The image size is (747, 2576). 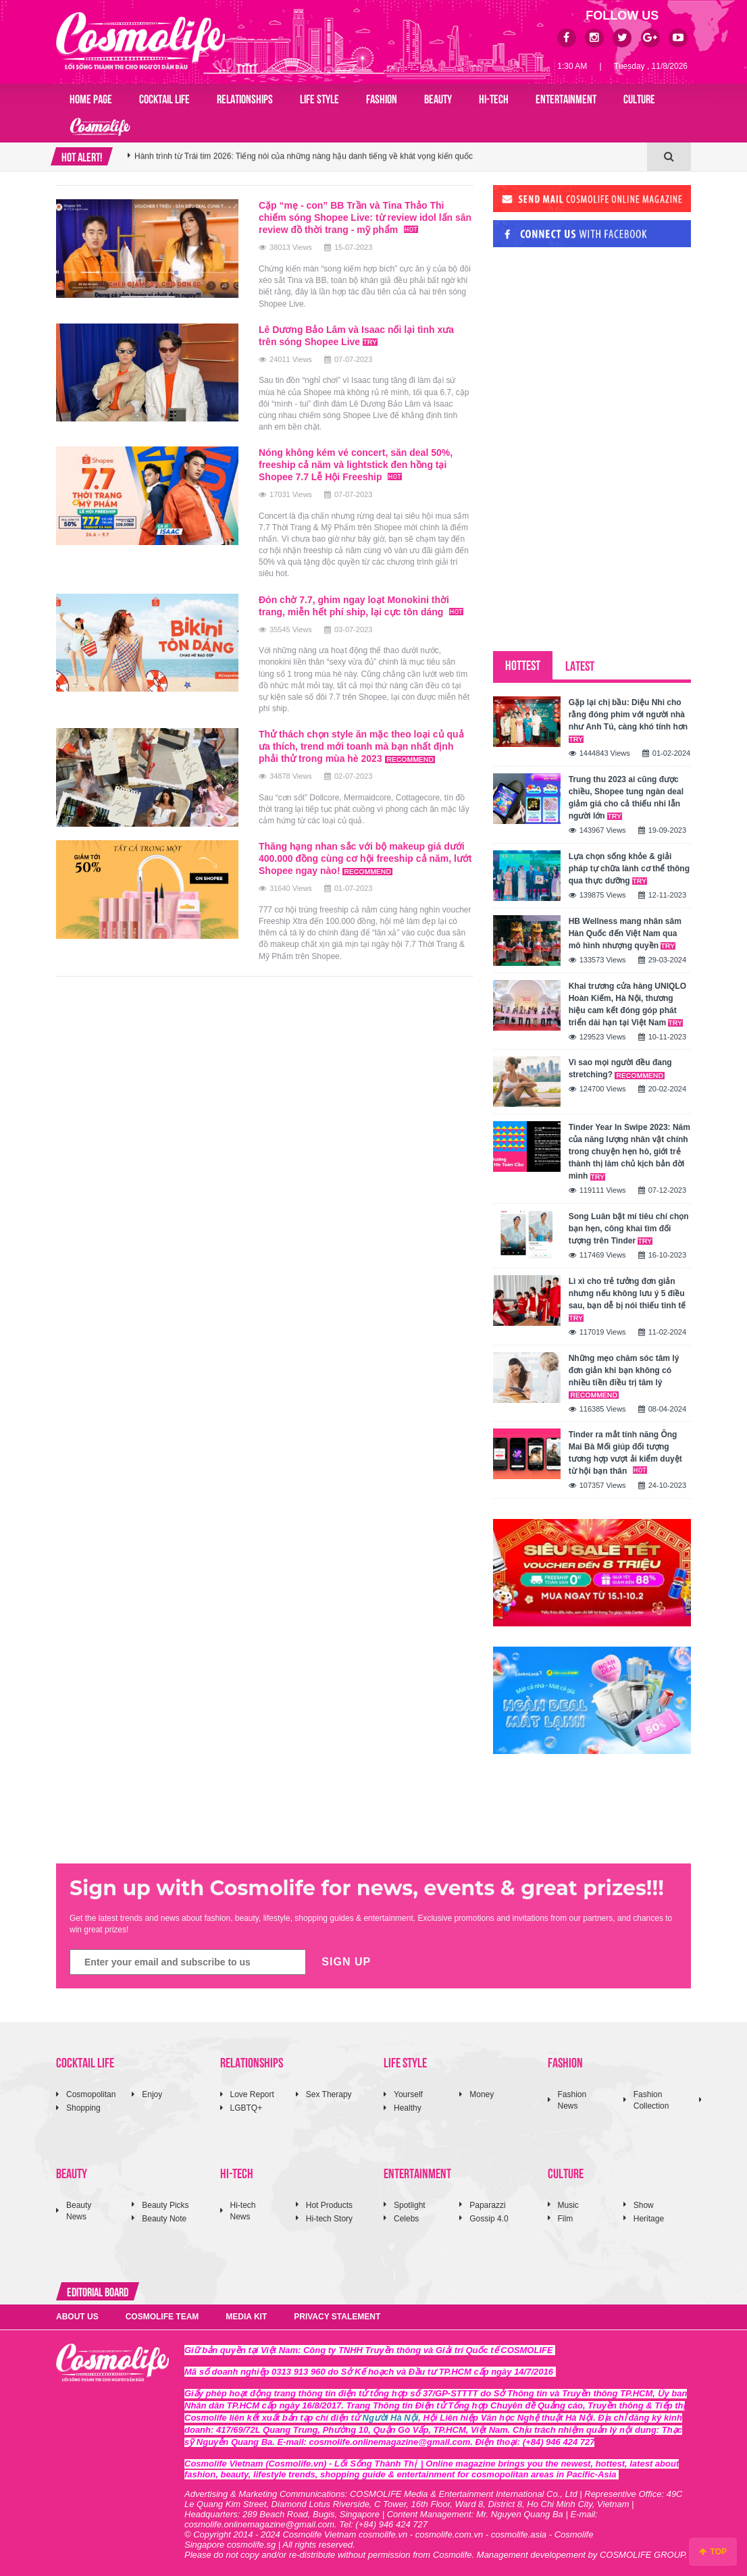 I want to click on Paparazzi, so click(x=487, y=2205).